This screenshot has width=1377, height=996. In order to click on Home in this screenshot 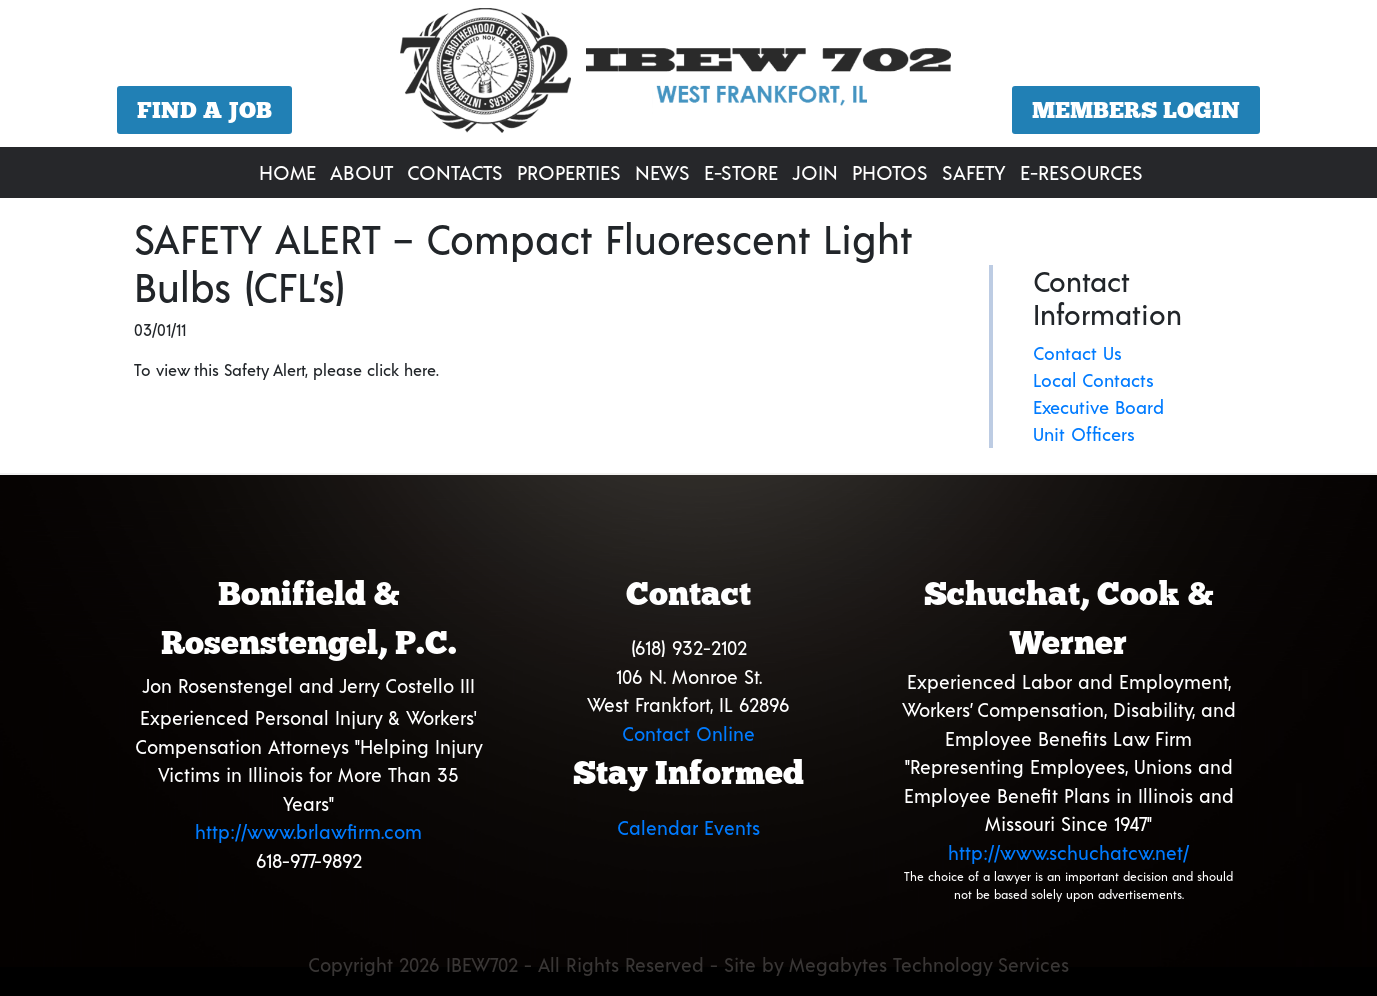, I will do `click(287, 172)`.